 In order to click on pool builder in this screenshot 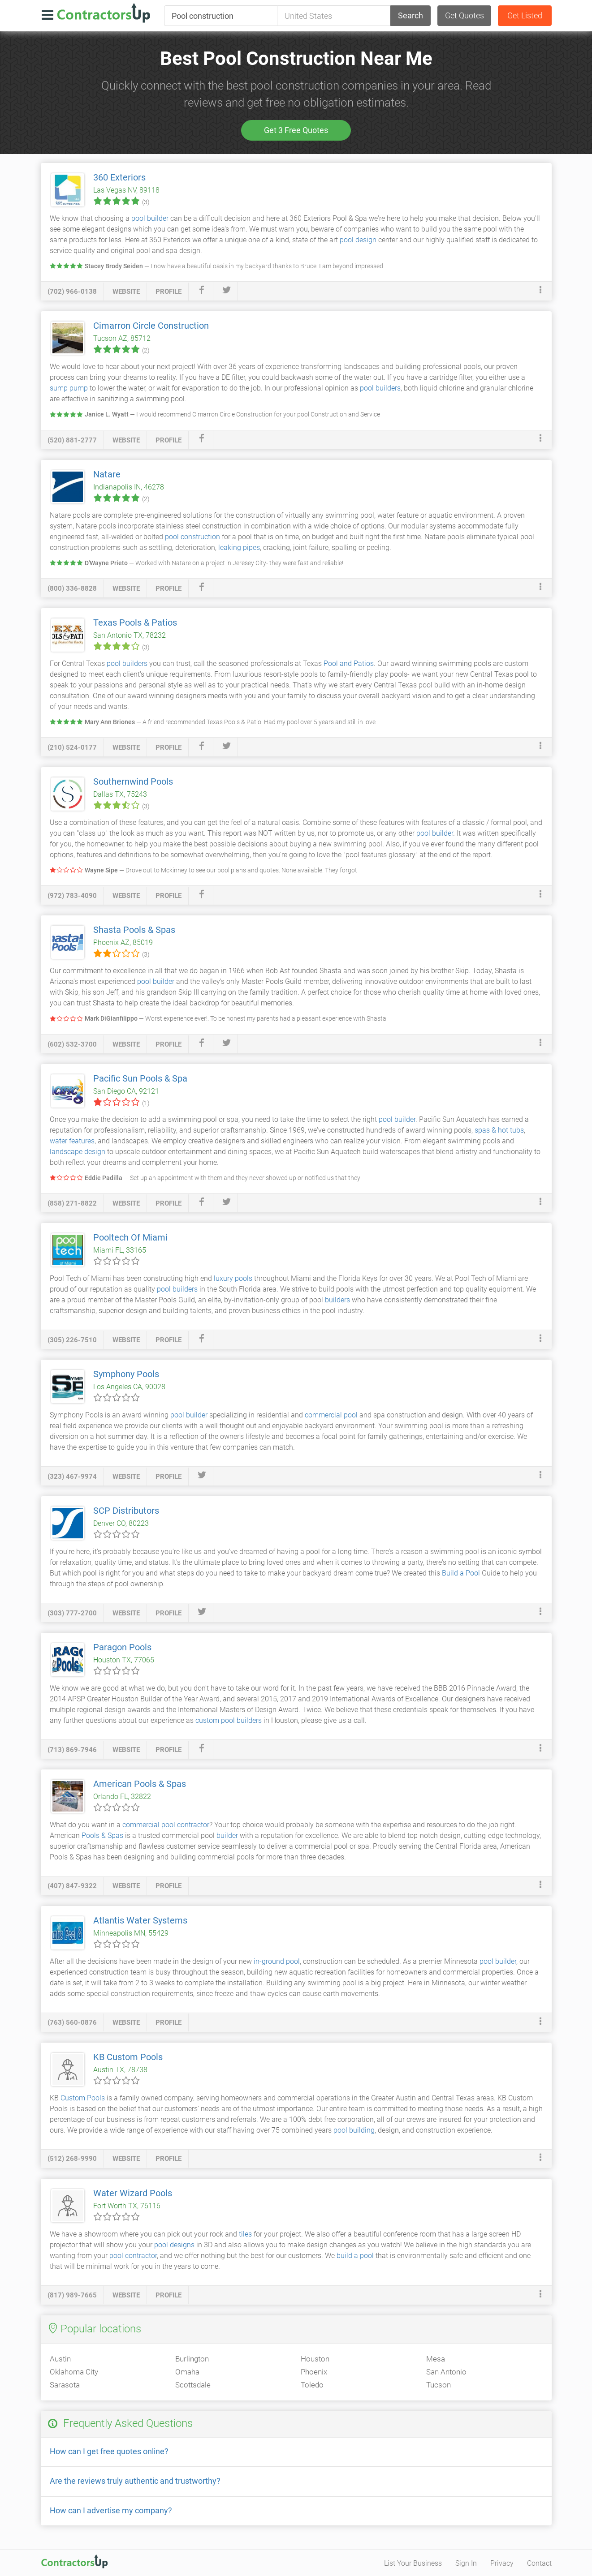, I will do `click(150, 218)`.